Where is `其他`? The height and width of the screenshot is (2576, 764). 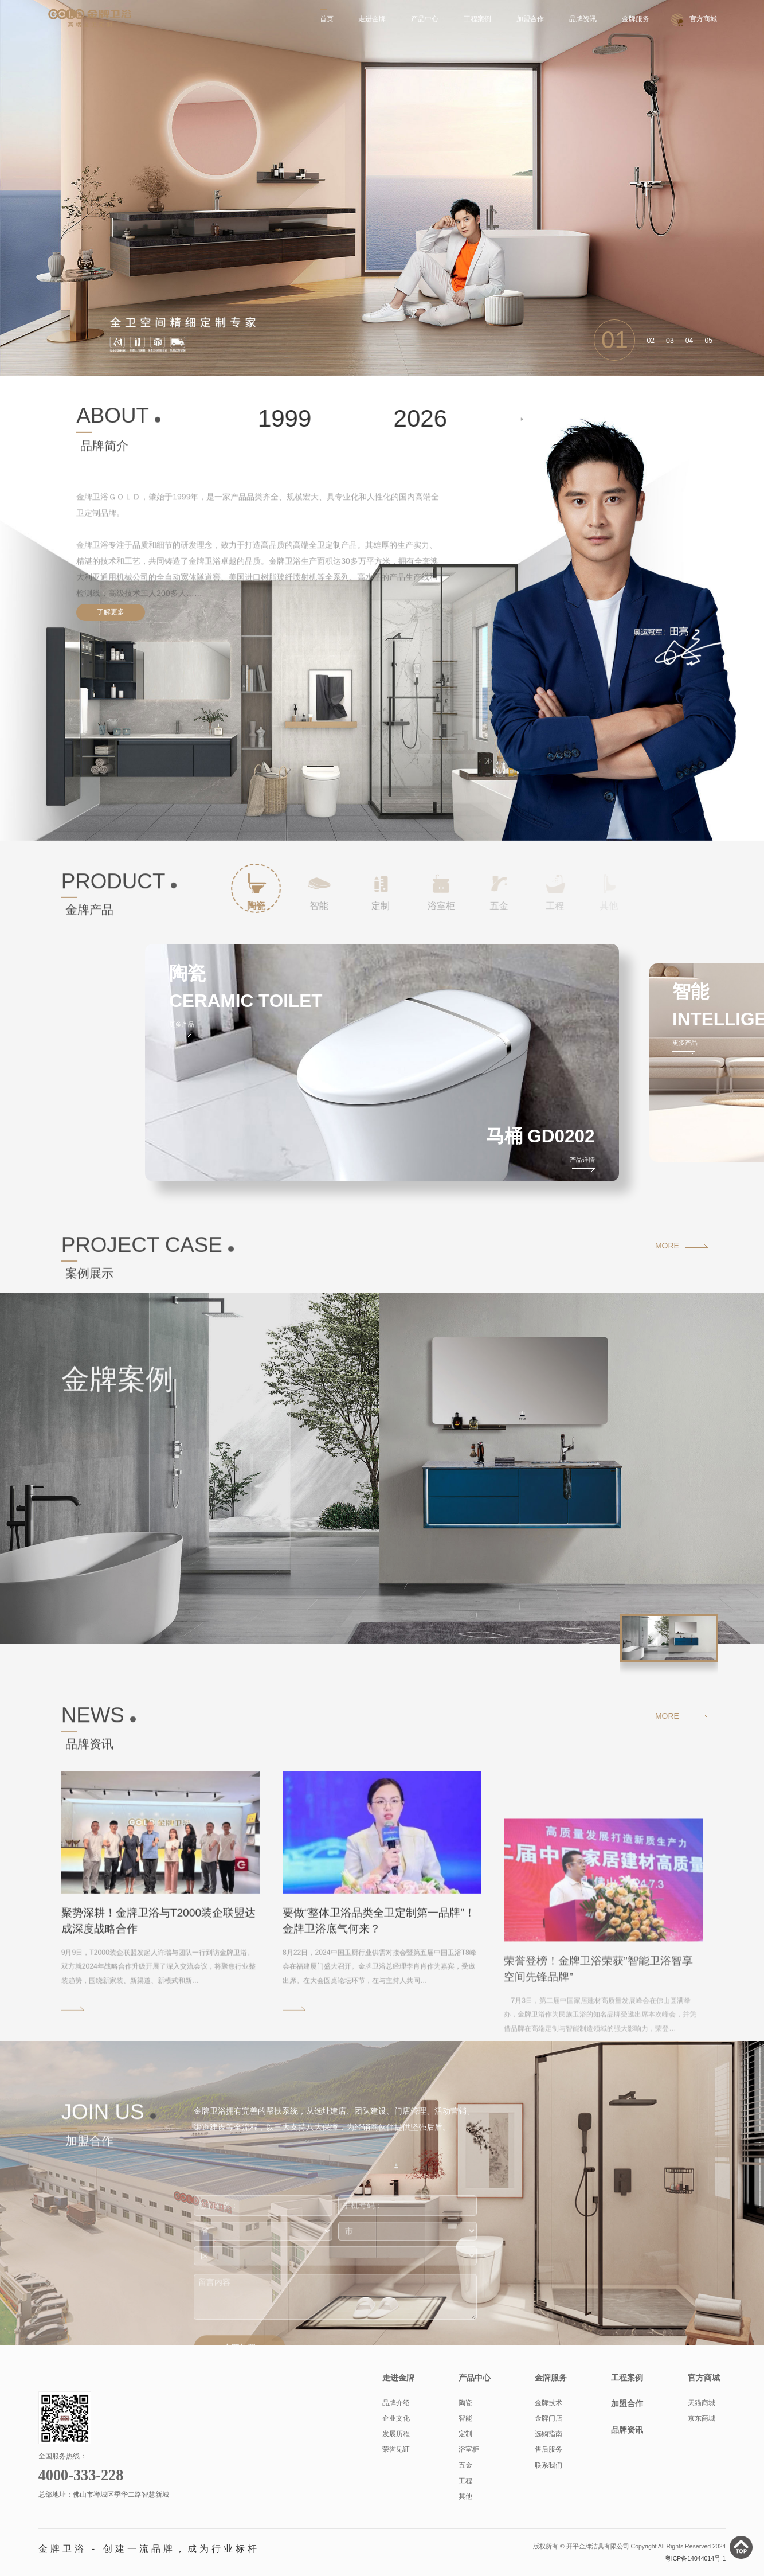
其他 is located at coordinates (465, 2496).